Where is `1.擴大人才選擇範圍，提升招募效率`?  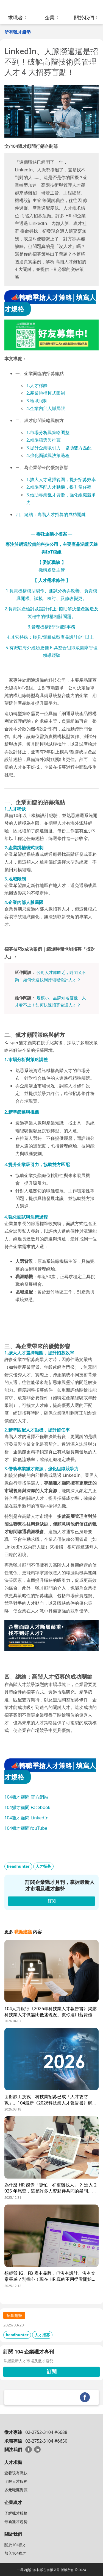 1.擴大人才選擇範圍，提升招募效率 is located at coordinates (61, 479).